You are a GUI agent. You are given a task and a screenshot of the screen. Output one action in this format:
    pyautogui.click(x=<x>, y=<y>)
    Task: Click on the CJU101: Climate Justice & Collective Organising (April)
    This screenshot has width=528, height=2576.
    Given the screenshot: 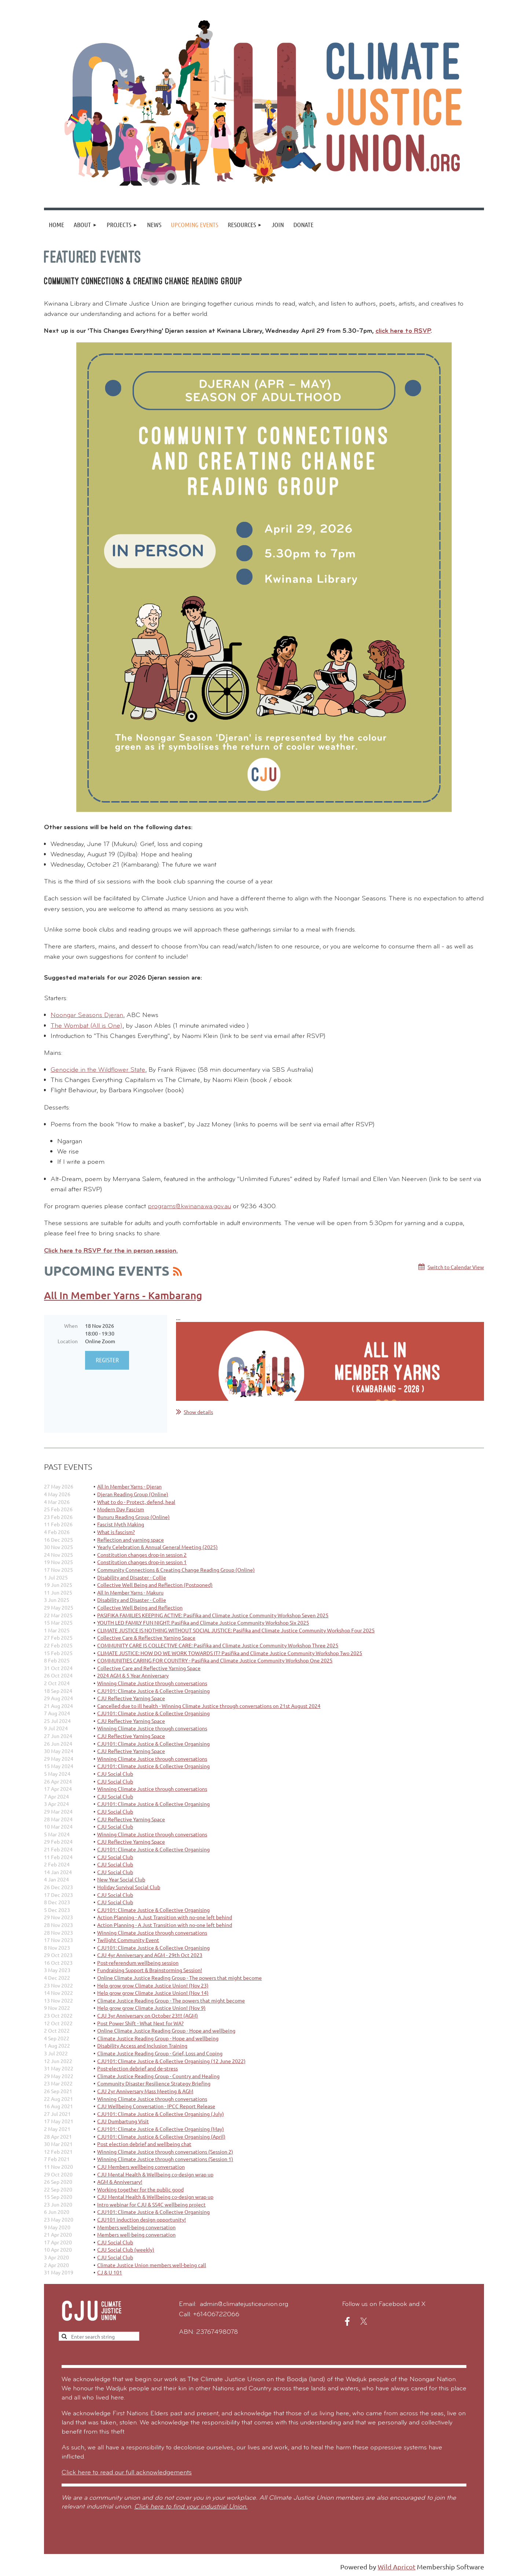 What is the action you would take?
    pyautogui.click(x=161, y=2136)
    